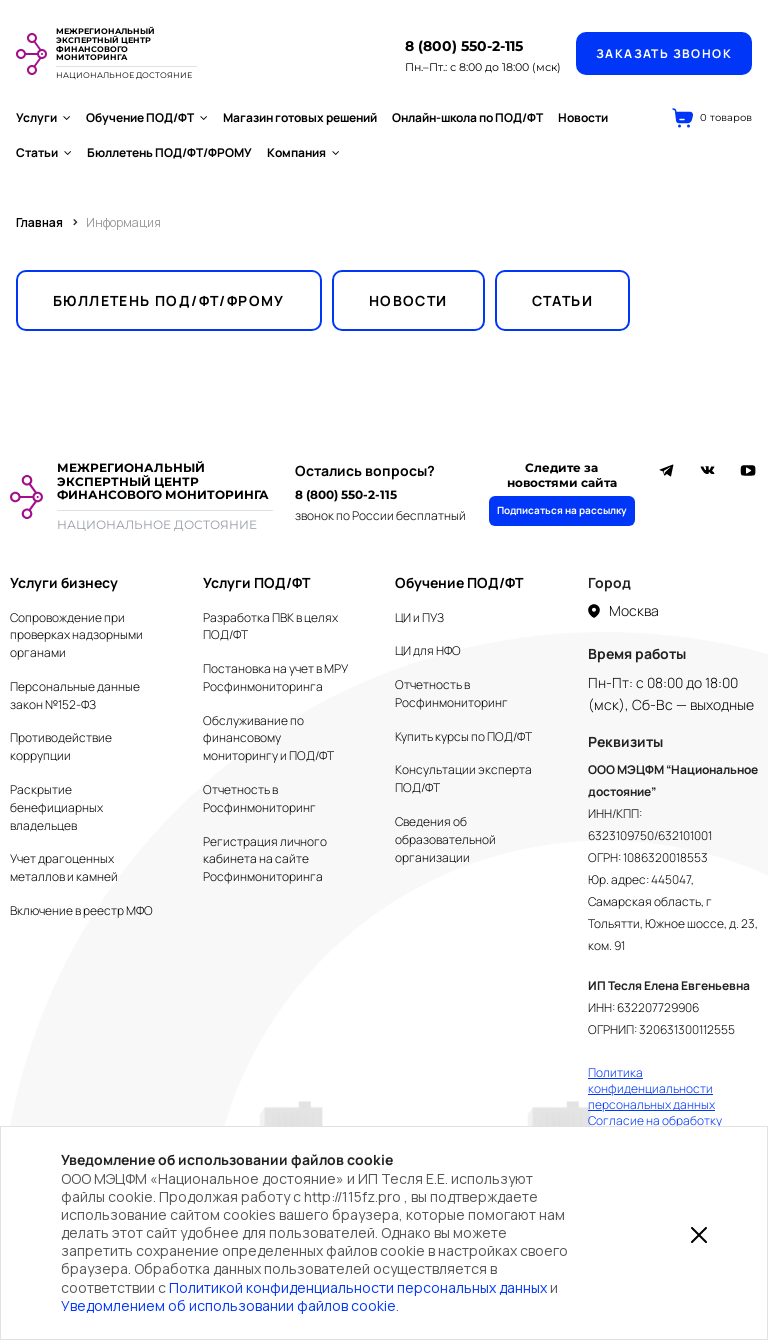  What do you see at coordinates (56, 807) in the screenshot?
I see `Раскрытие бенефициарных владельцев` at bounding box center [56, 807].